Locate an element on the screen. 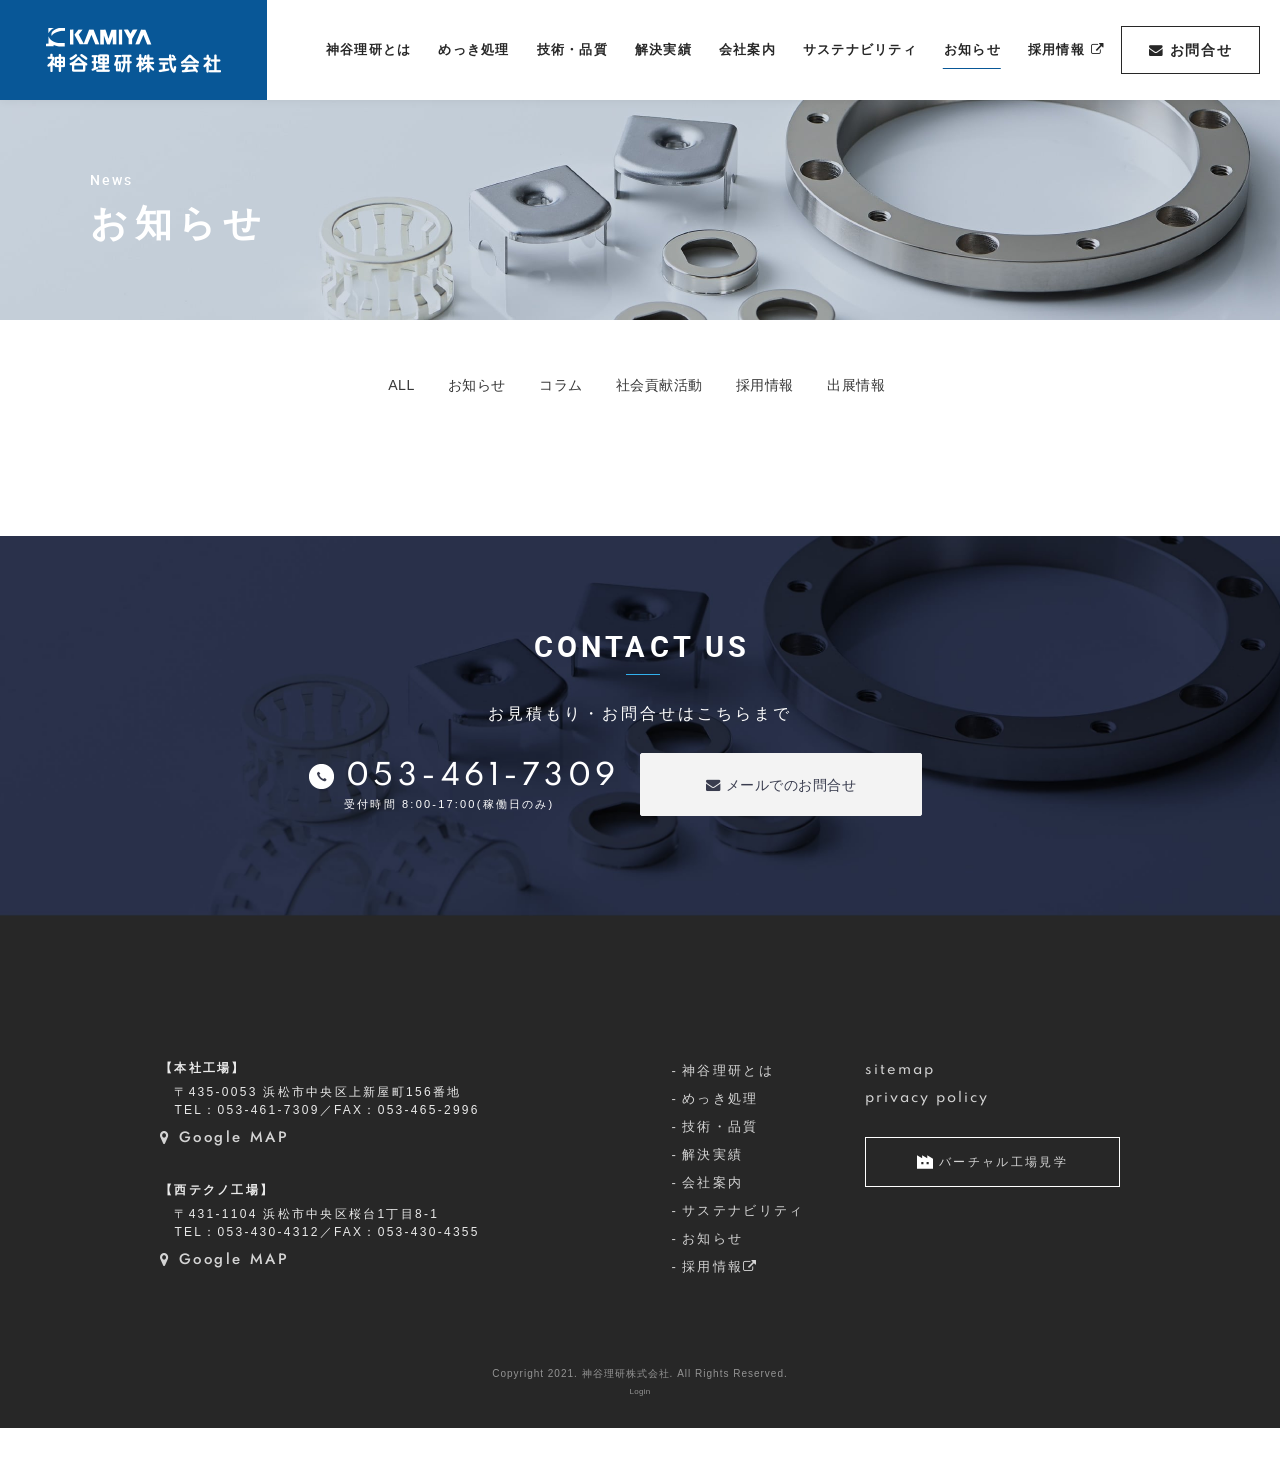 This screenshot has height=1483, width=1280. めっき処理 is located at coordinates (720, 1154).